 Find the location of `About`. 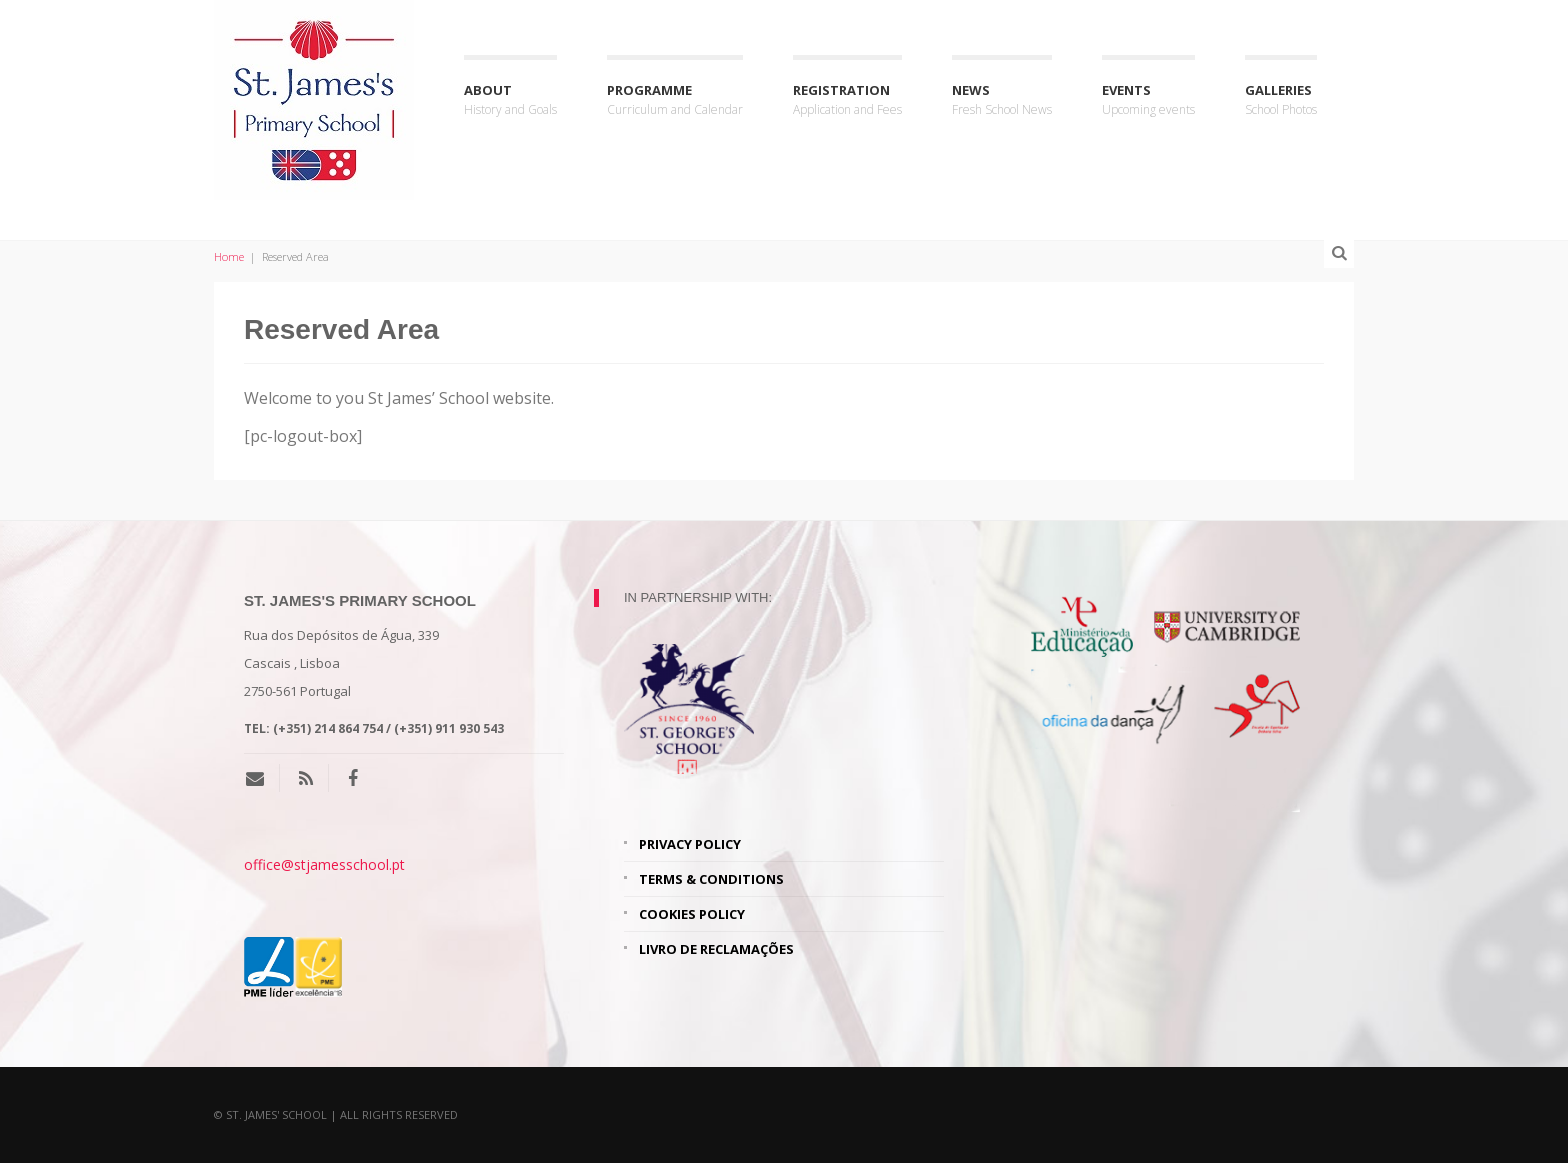

About is located at coordinates (510, 100).